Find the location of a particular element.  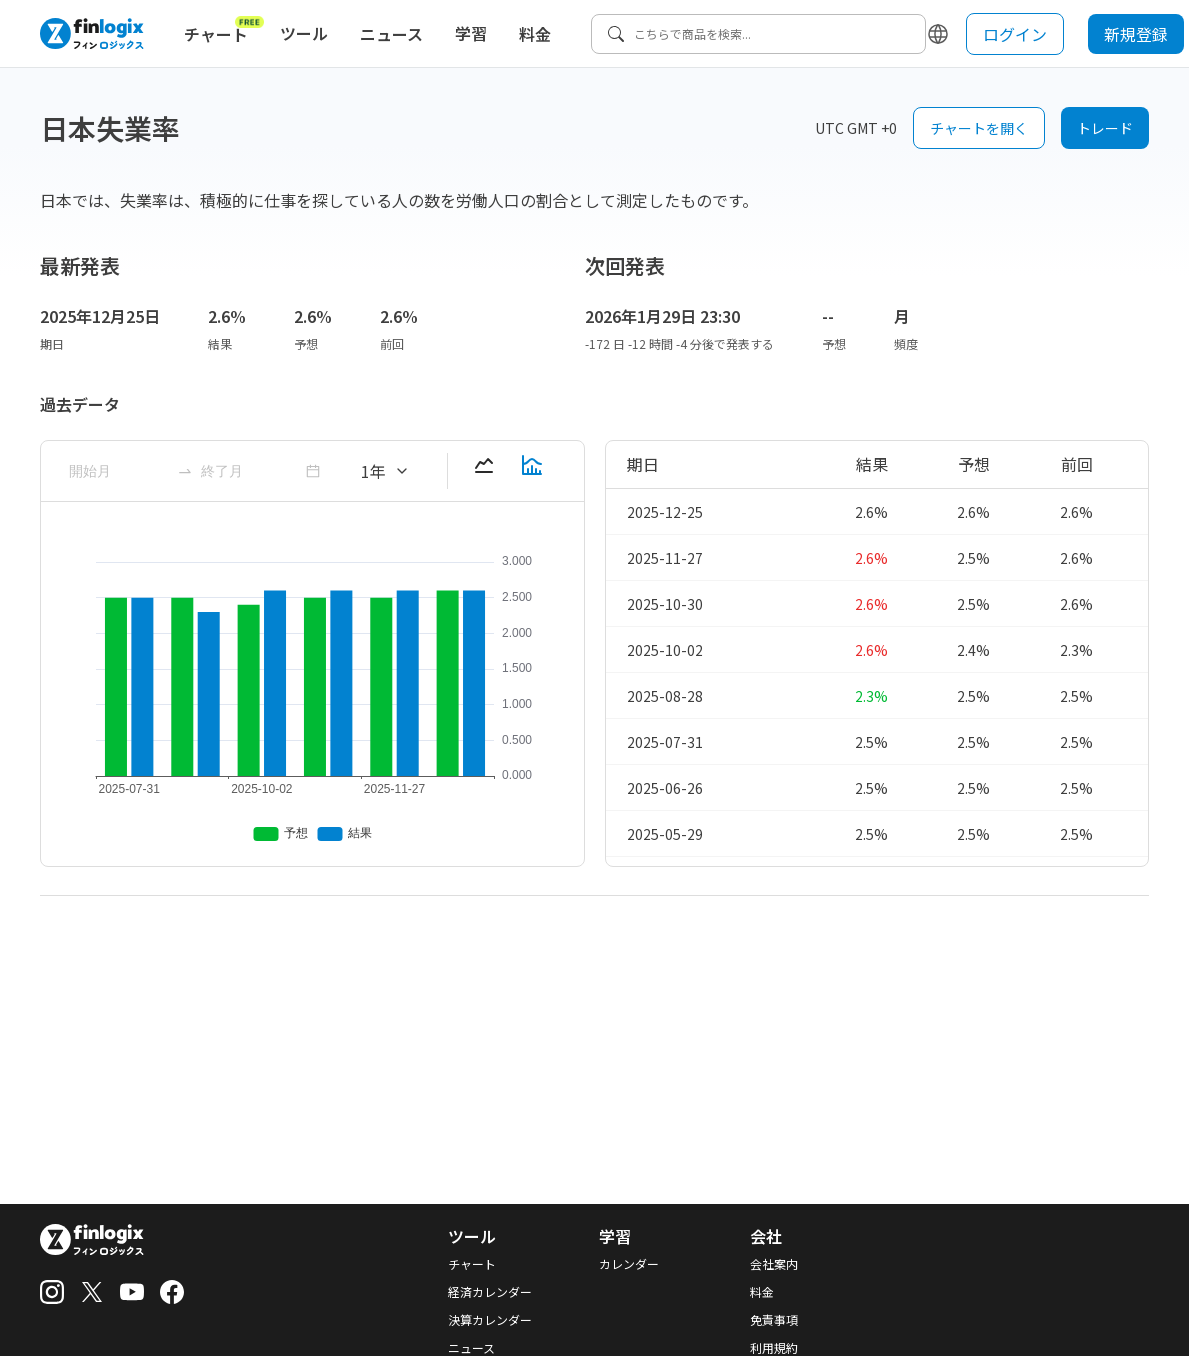

会社案内 is located at coordinates (774, 1264).